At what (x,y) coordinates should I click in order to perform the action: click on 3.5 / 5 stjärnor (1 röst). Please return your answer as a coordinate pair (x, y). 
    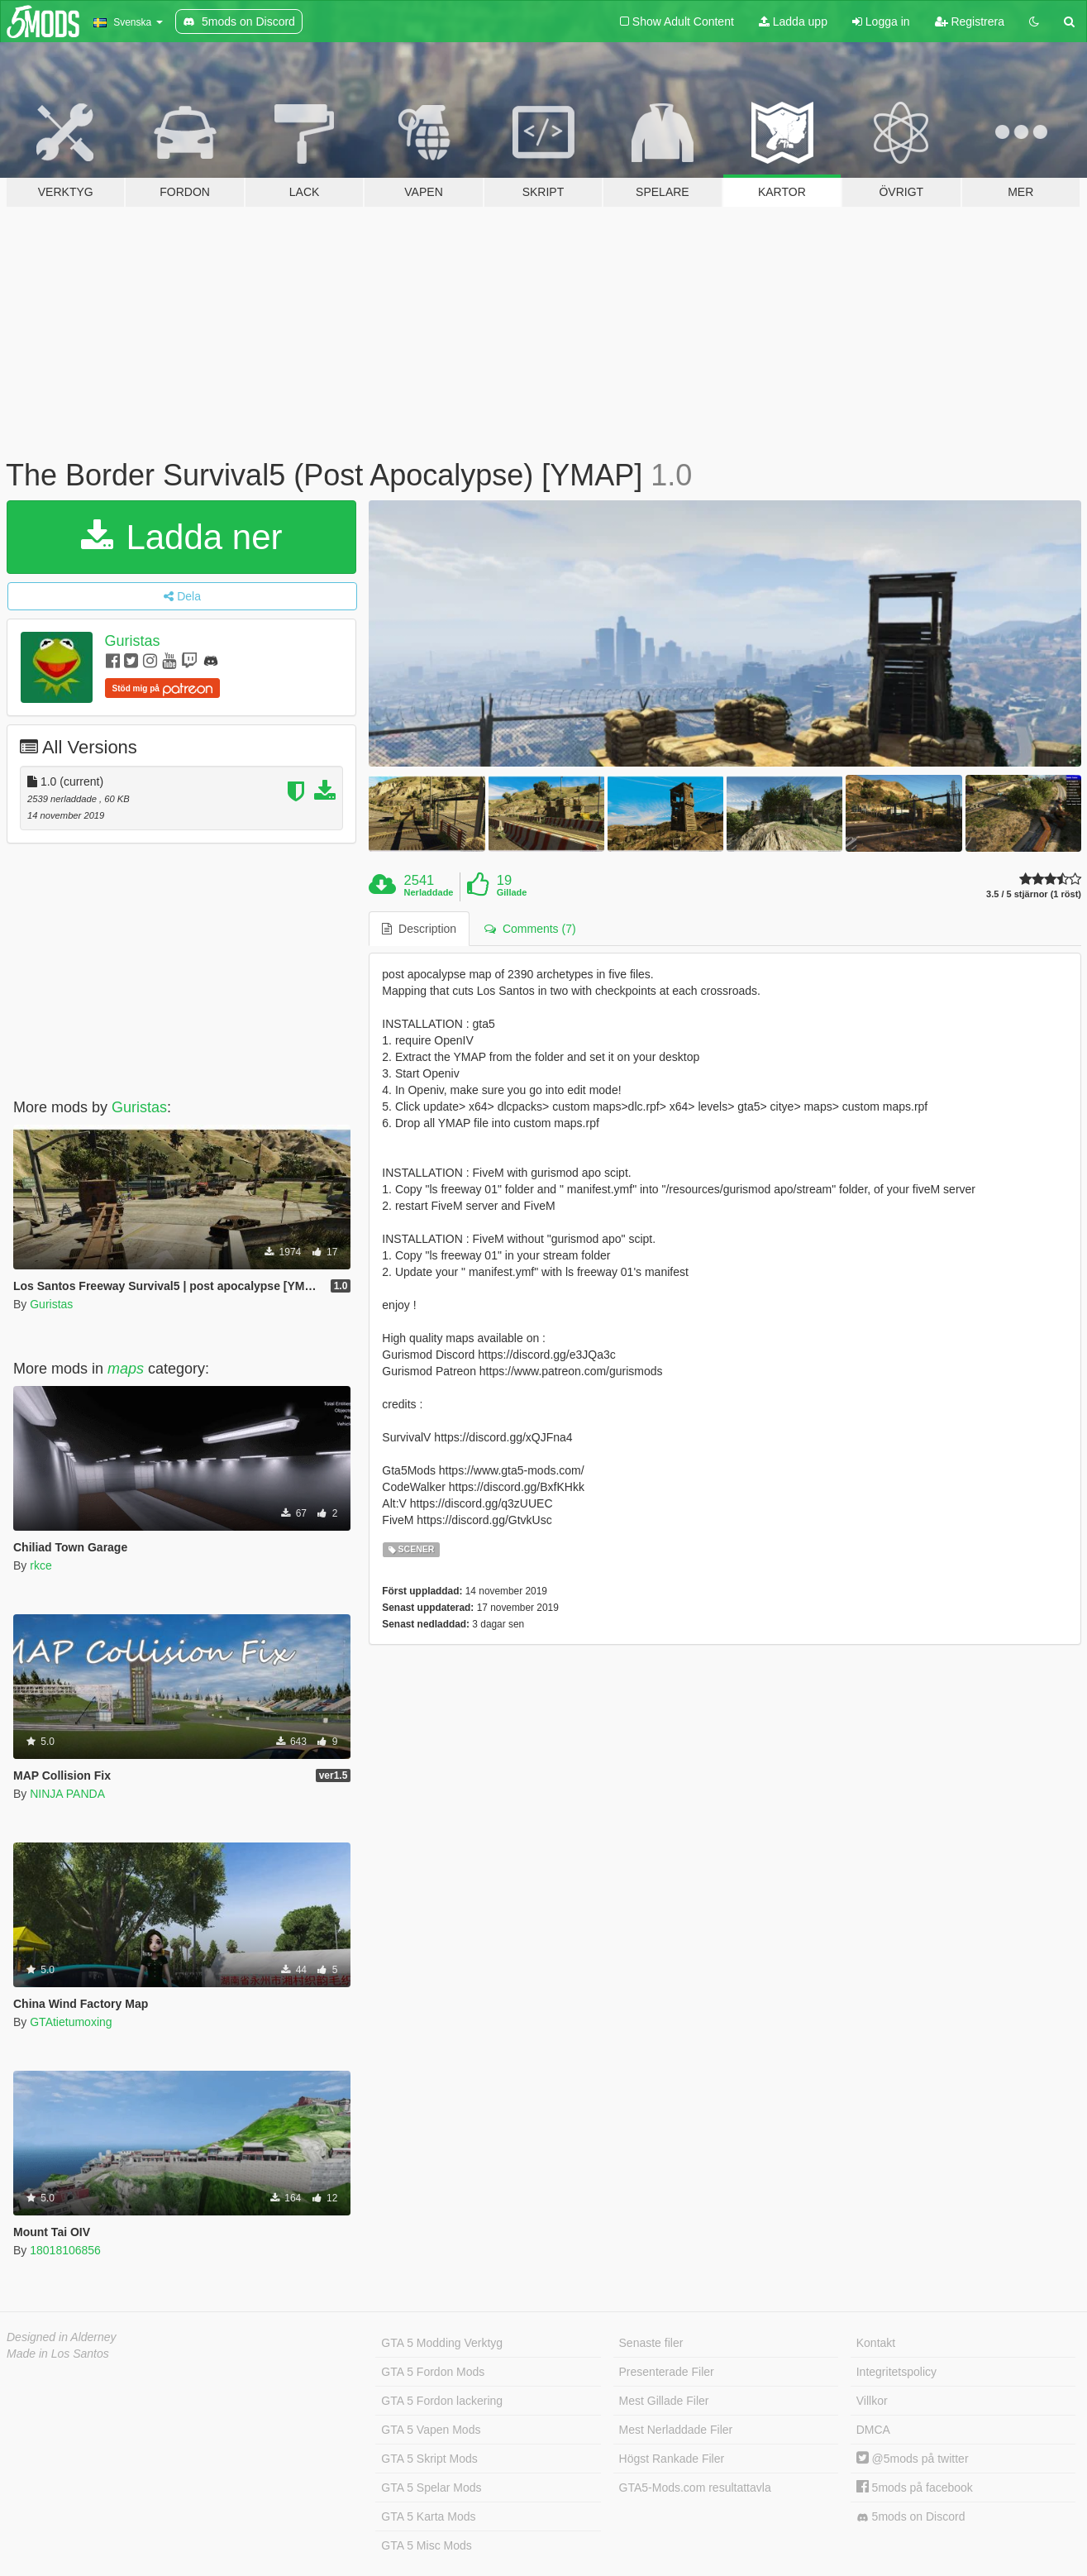
    Looking at the image, I should click on (1033, 894).